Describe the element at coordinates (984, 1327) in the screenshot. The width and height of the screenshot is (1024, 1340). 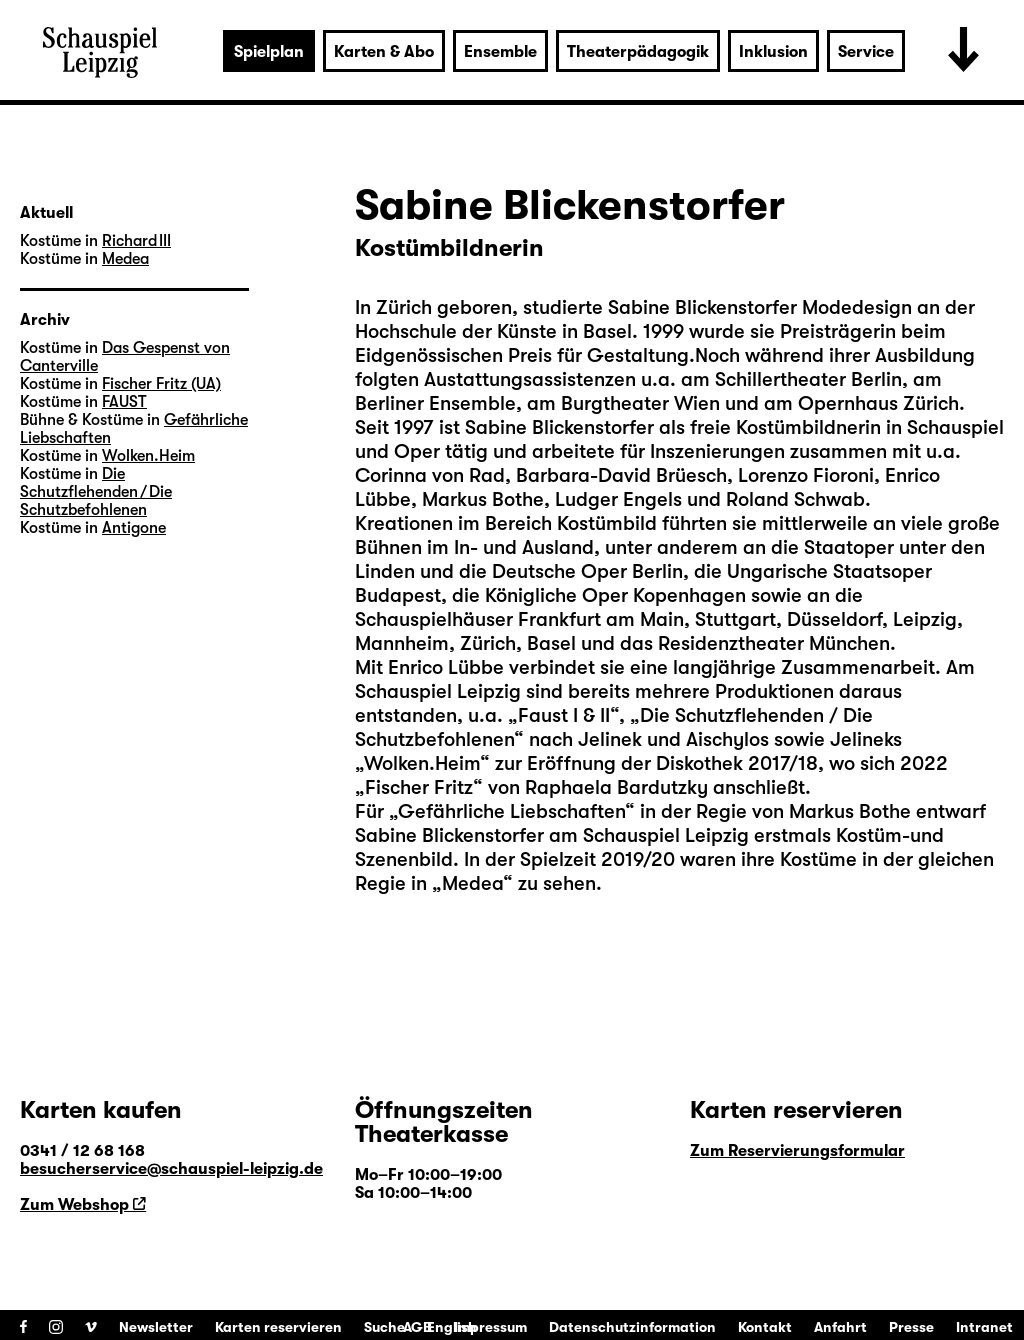
I see `Intranet` at that location.